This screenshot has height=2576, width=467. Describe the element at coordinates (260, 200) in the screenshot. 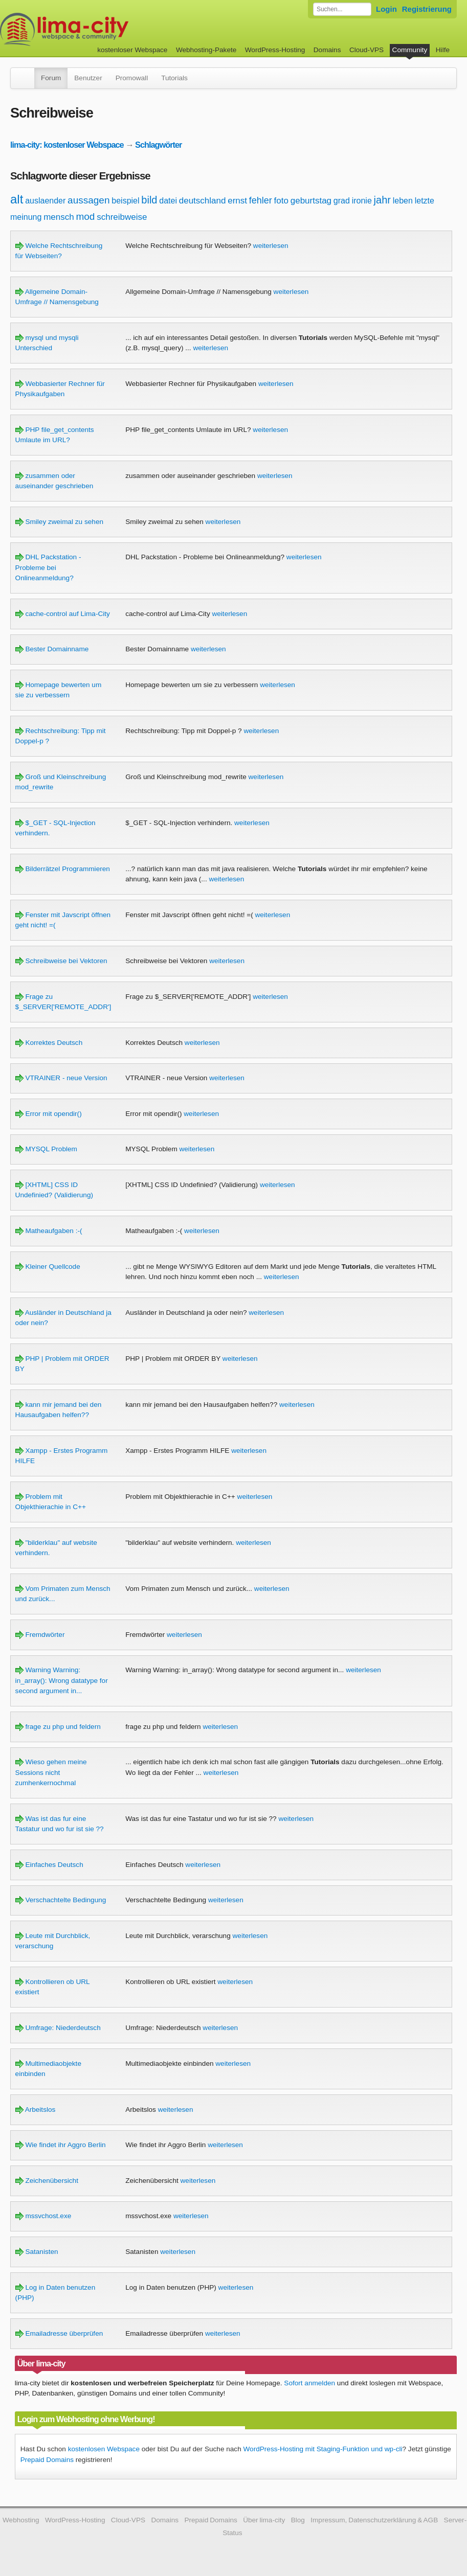

I see `fehler` at that location.